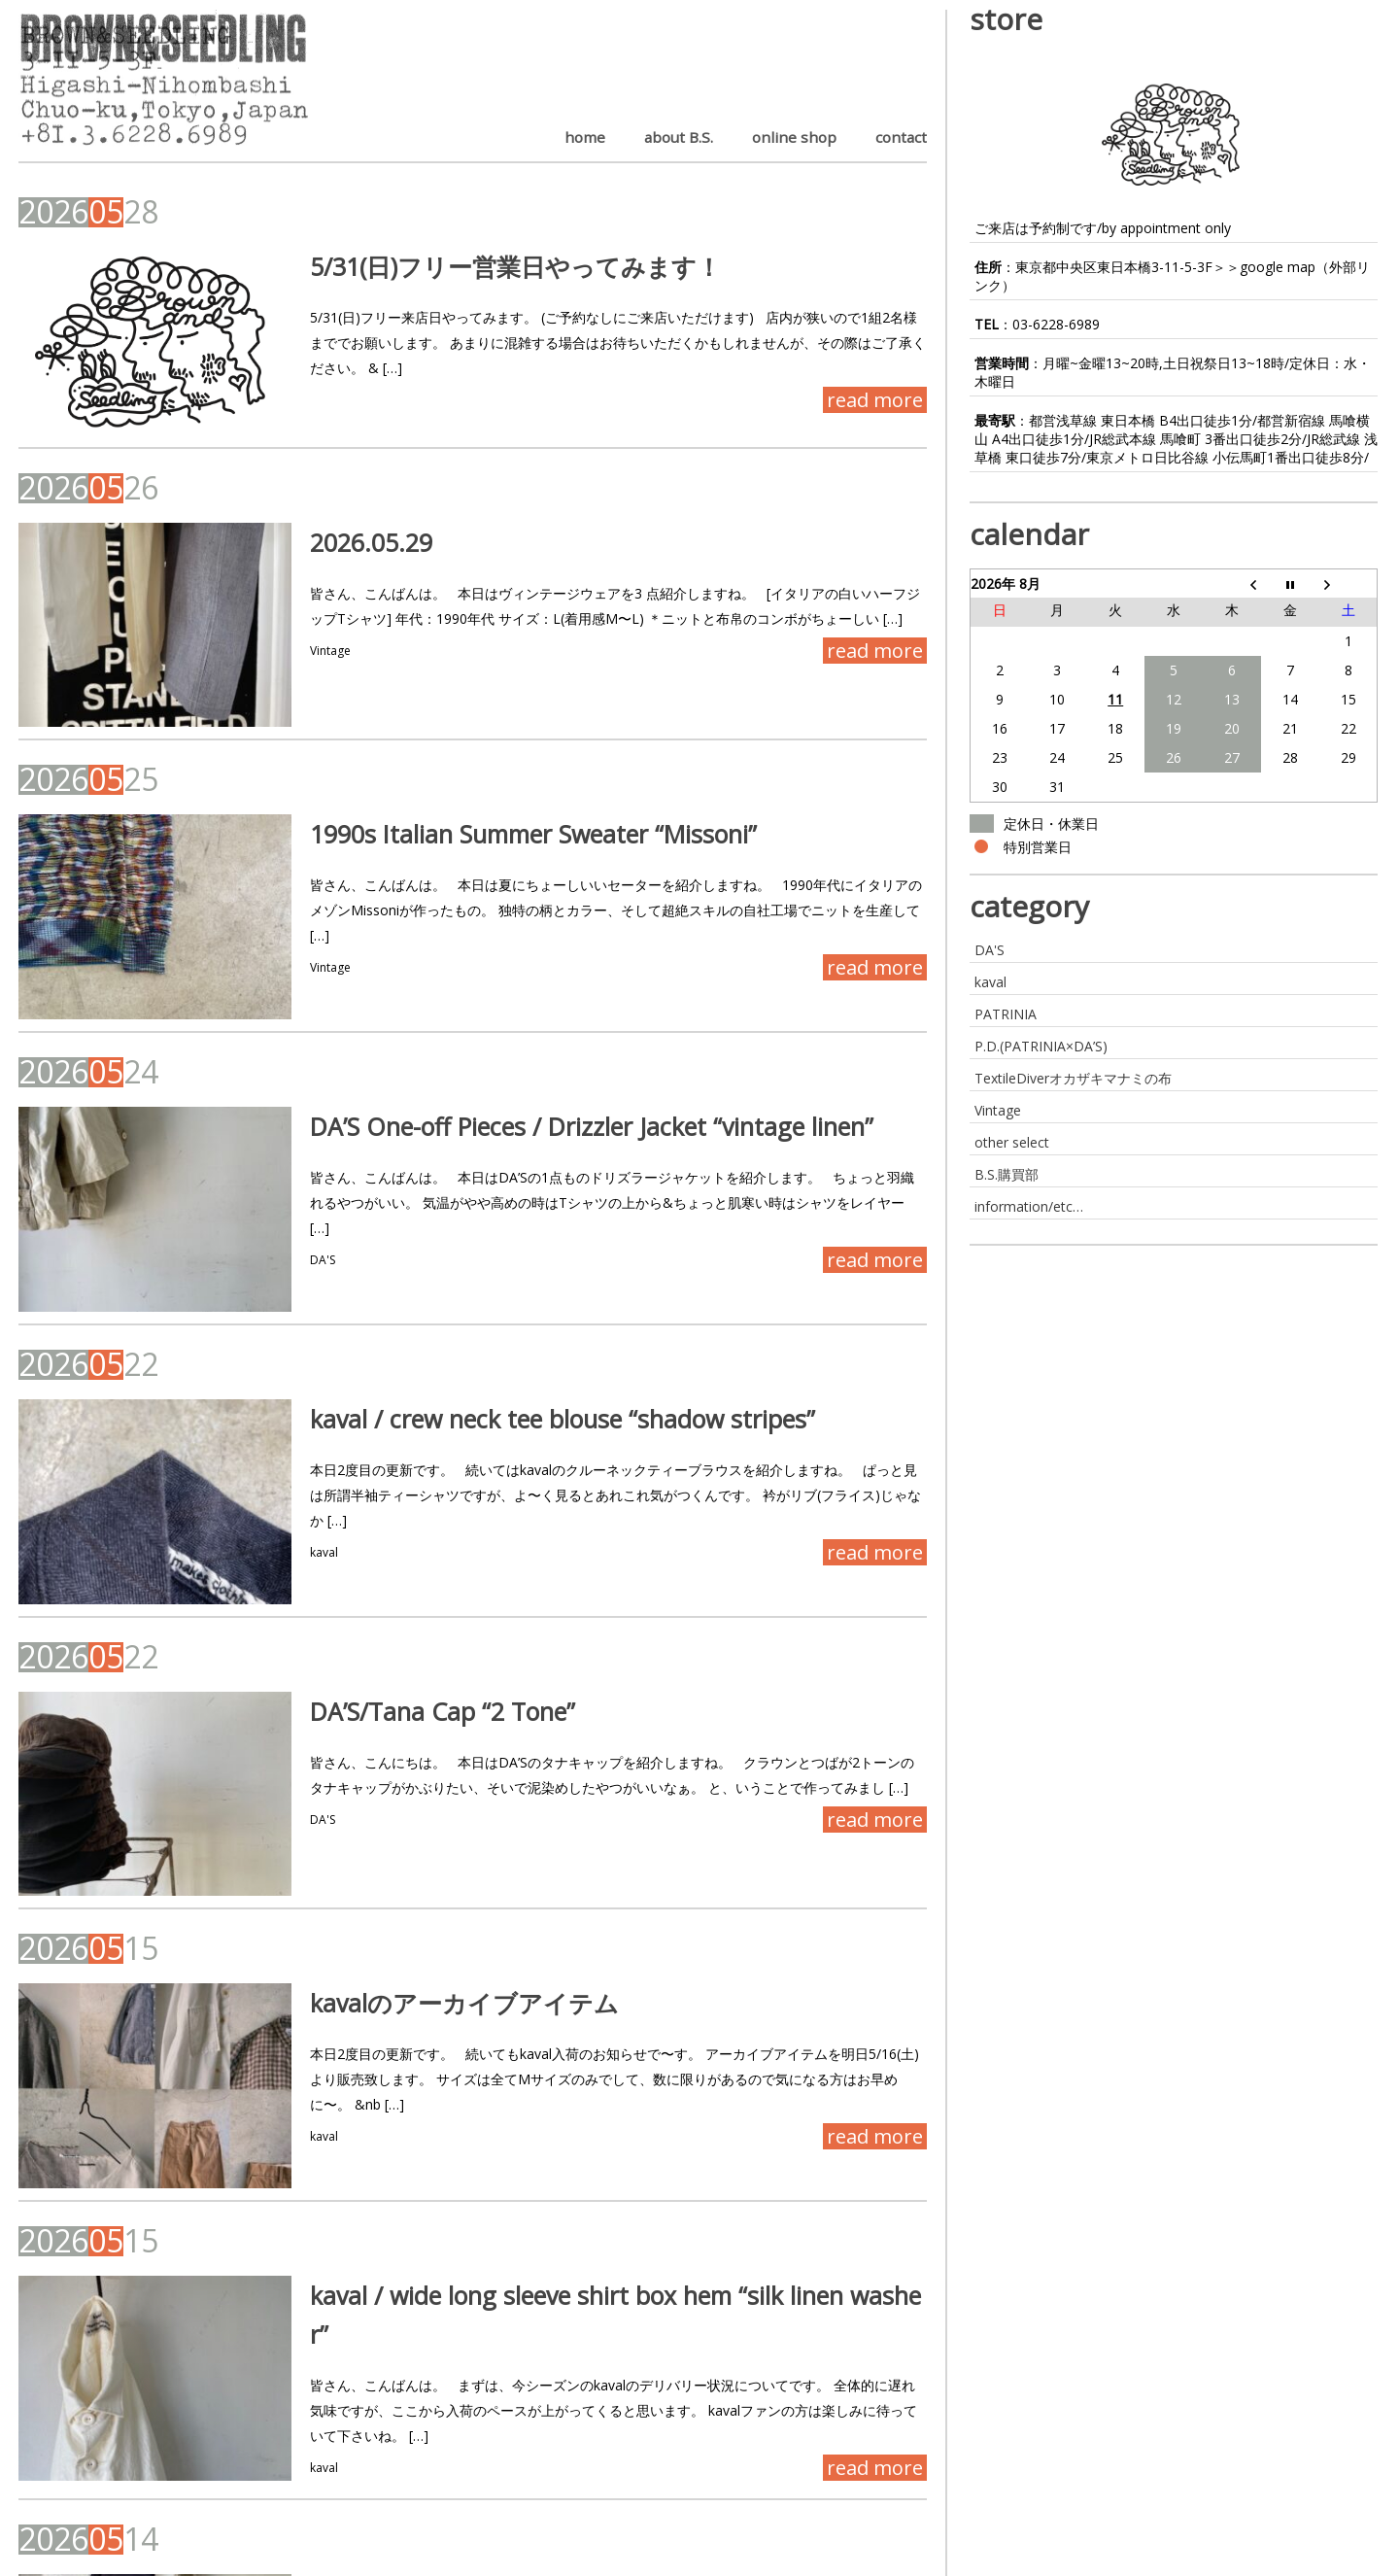  I want to click on Last », so click(248, 2497).